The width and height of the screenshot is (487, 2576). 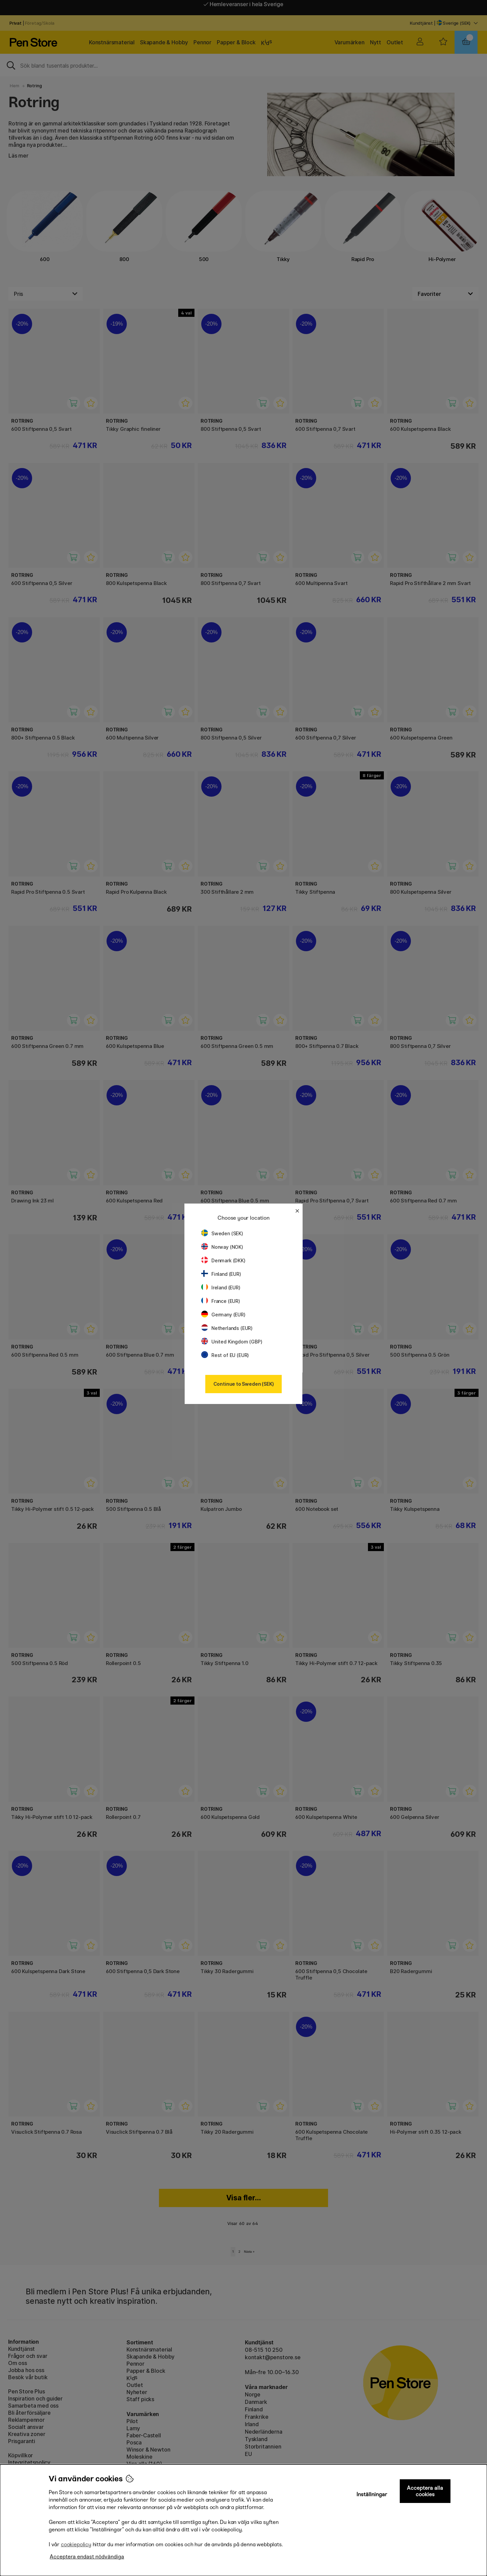 What do you see at coordinates (221, 1274) in the screenshot?
I see `Finland (EUR)` at bounding box center [221, 1274].